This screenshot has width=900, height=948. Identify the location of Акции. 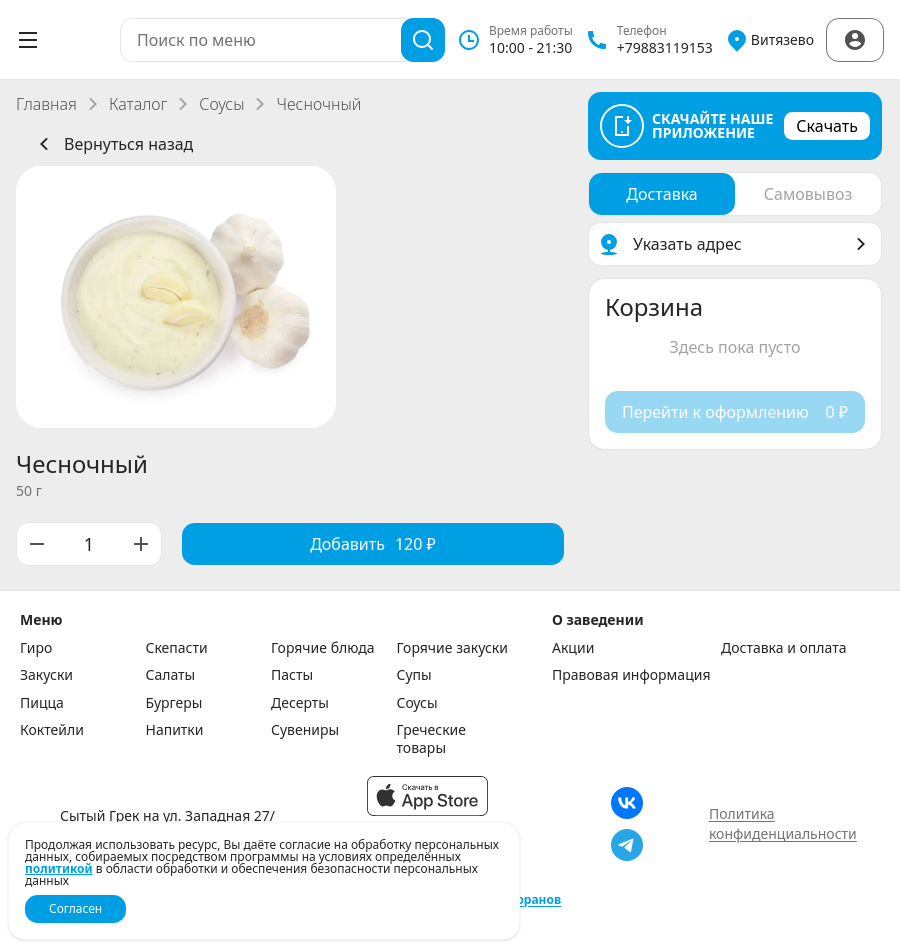
(573, 648).